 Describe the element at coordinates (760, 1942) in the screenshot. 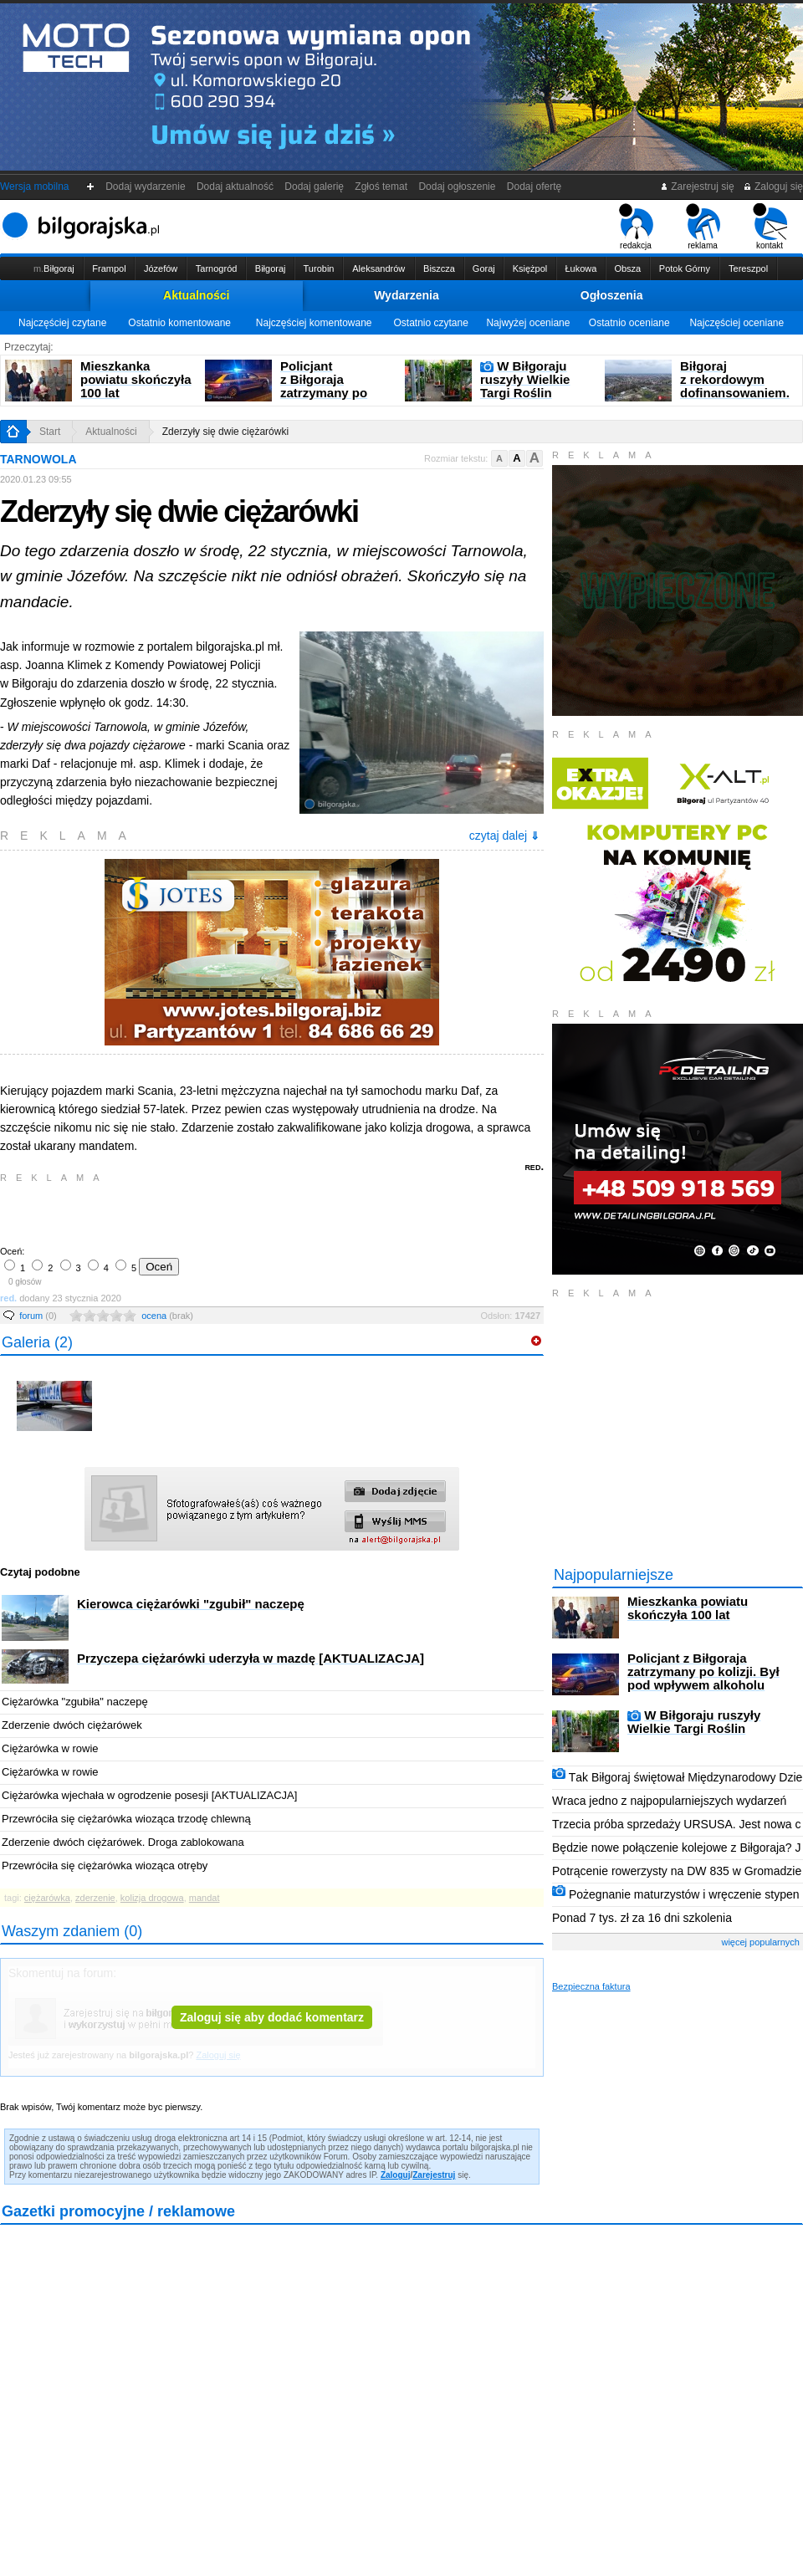

I see `więcej popularnych` at that location.